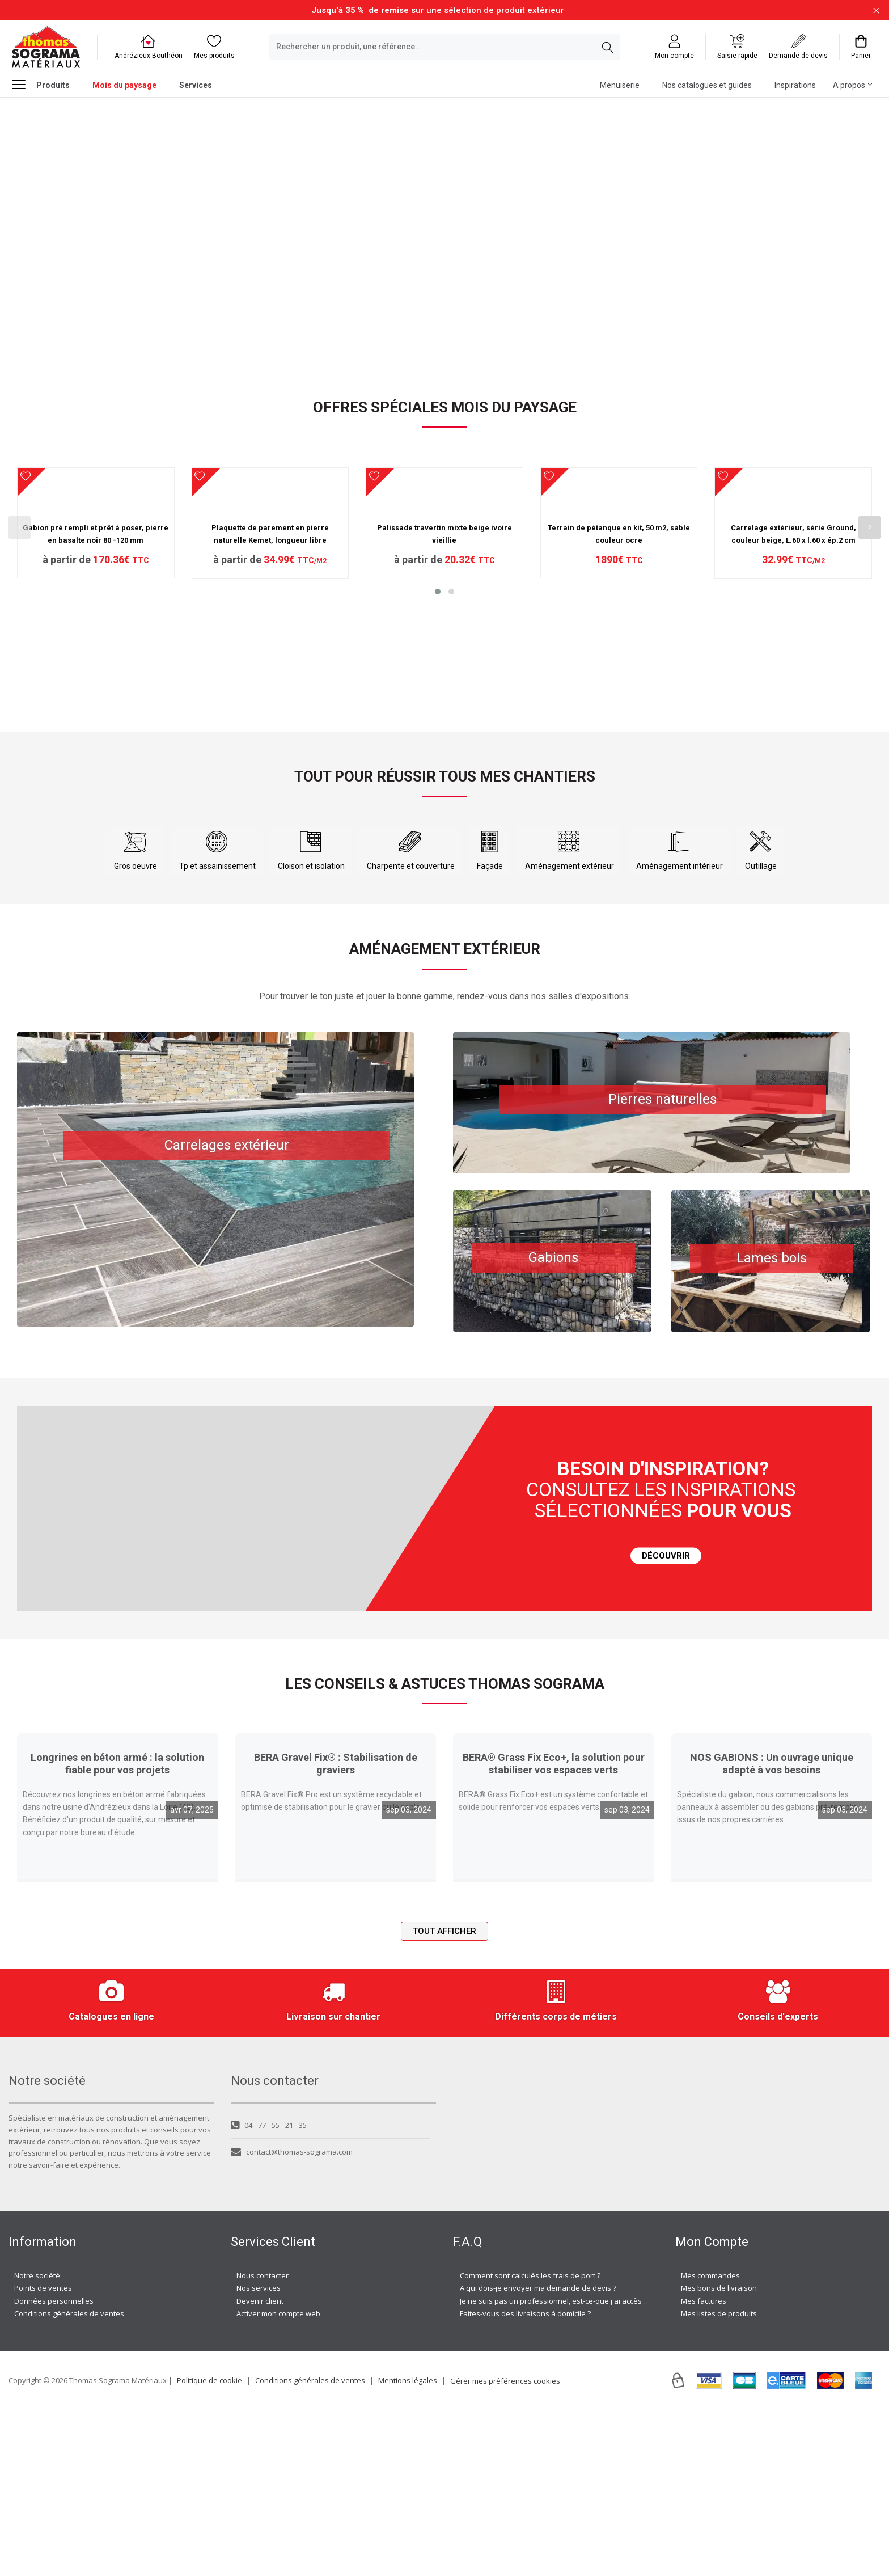  What do you see at coordinates (771, 1930) in the screenshot?
I see `NOS GABIONS : Un ouvrage unique adapté à vos besoins` at bounding box center [771, 1930].